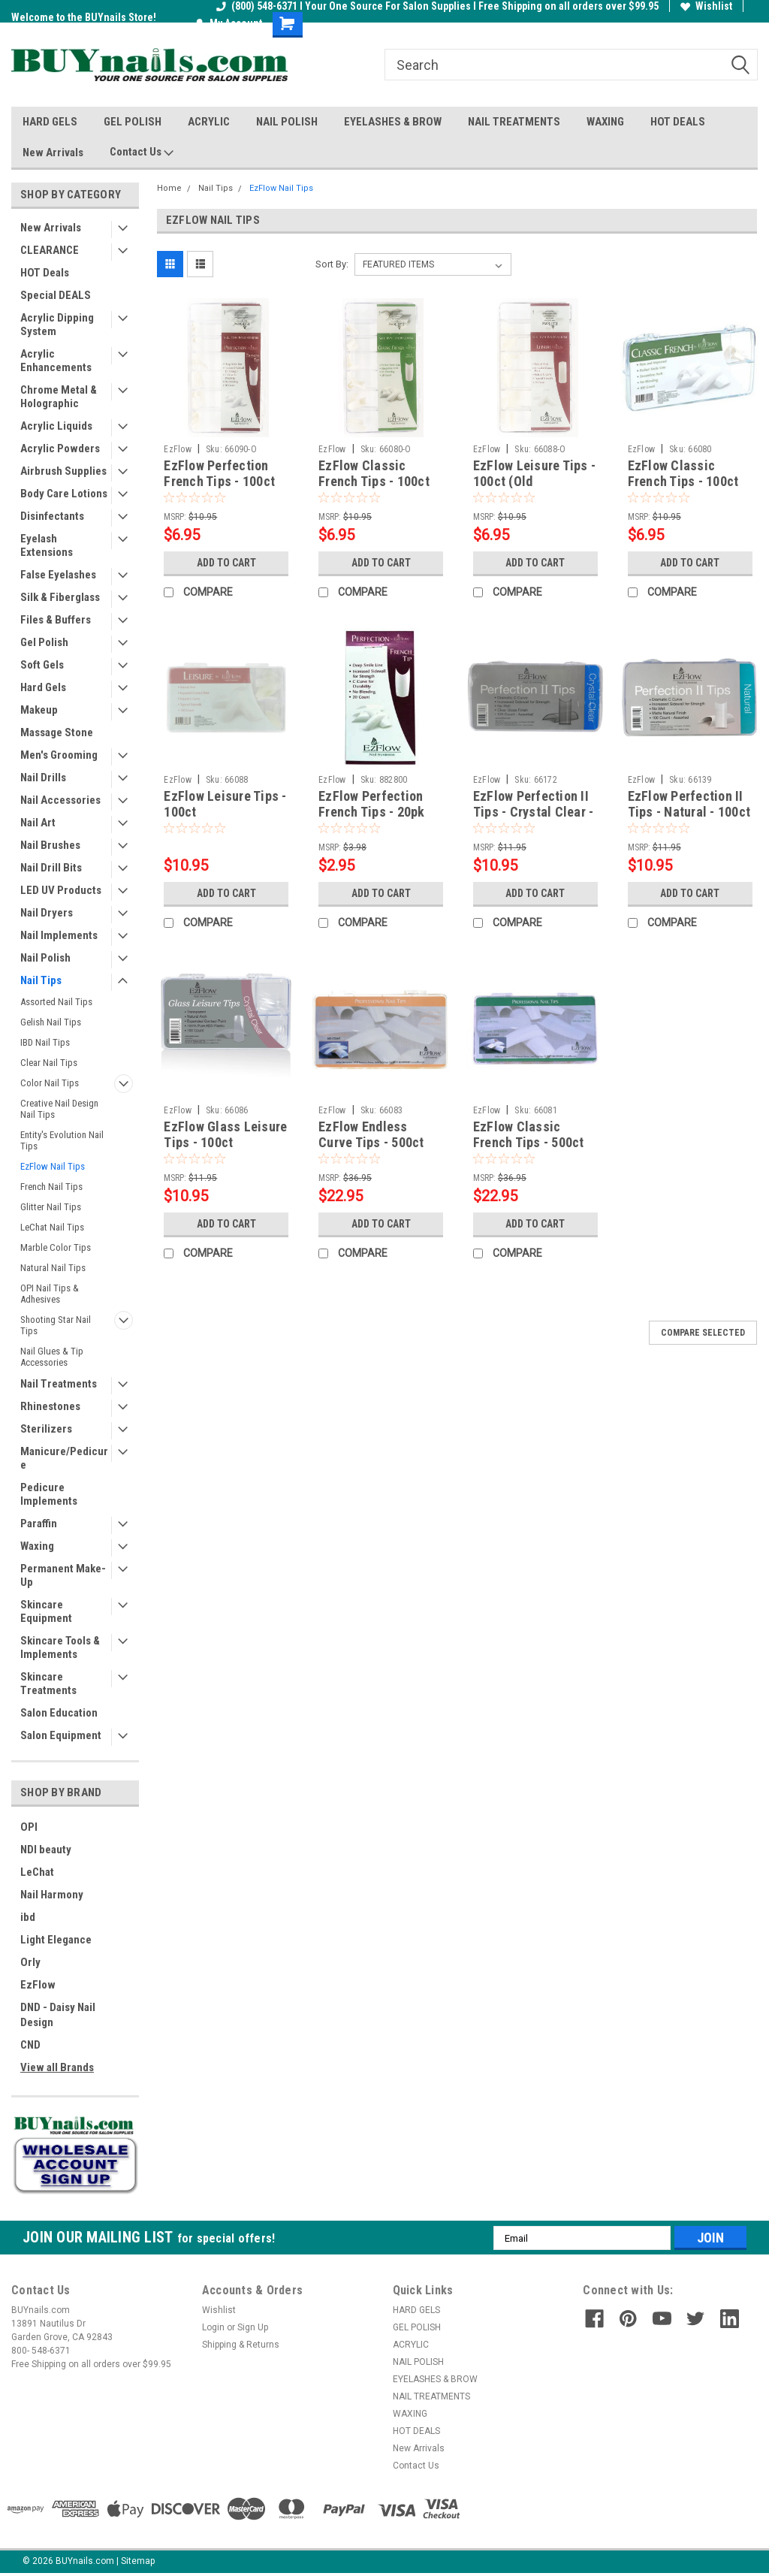 Image resolution: width=769 pixels, height=2576 pixels. Describe the element at coordinates (27, 1917) in the screenshot. I see `ibd` at that location.